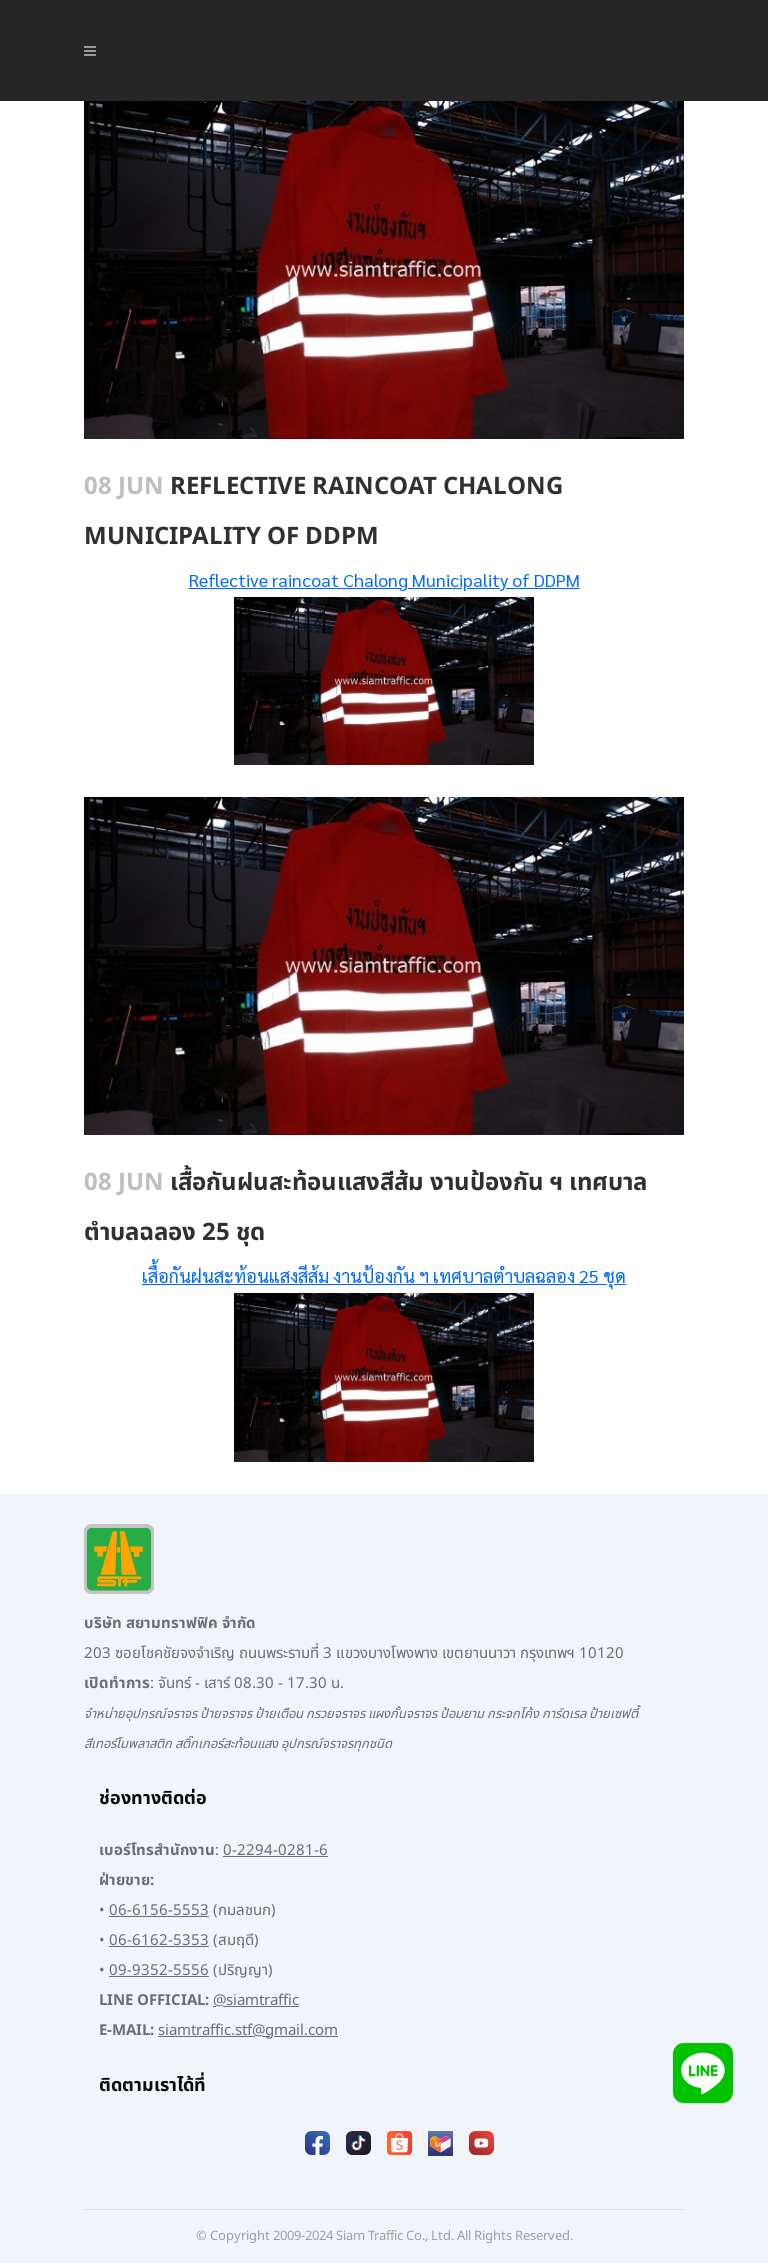 The width and height of the screenshot is (768, 2263). I want to click on @siamtraffic, so click(256, 2000).